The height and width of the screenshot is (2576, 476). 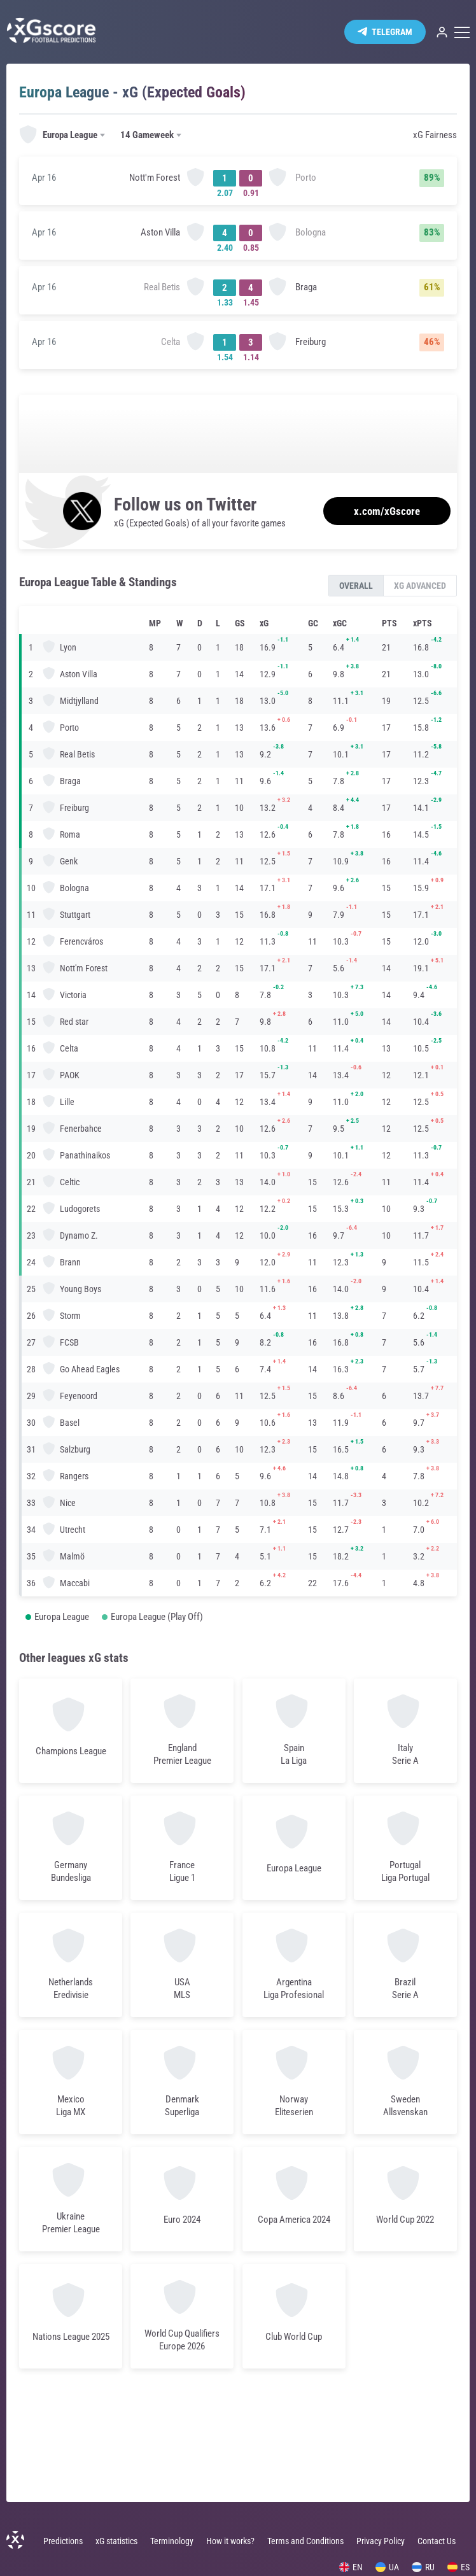 I want to click on RU, so click(x=423, y=2567).